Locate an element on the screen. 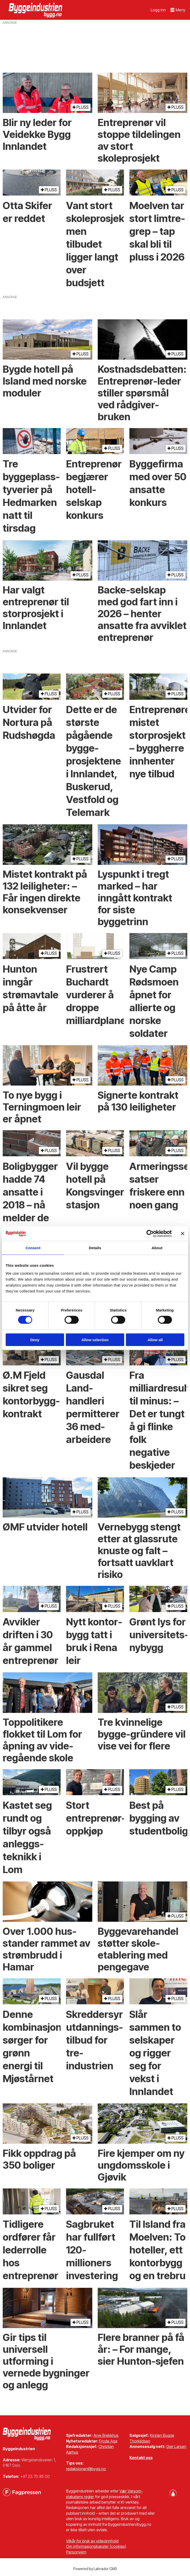  [Close banner] is located at coordinates (182, 1233).